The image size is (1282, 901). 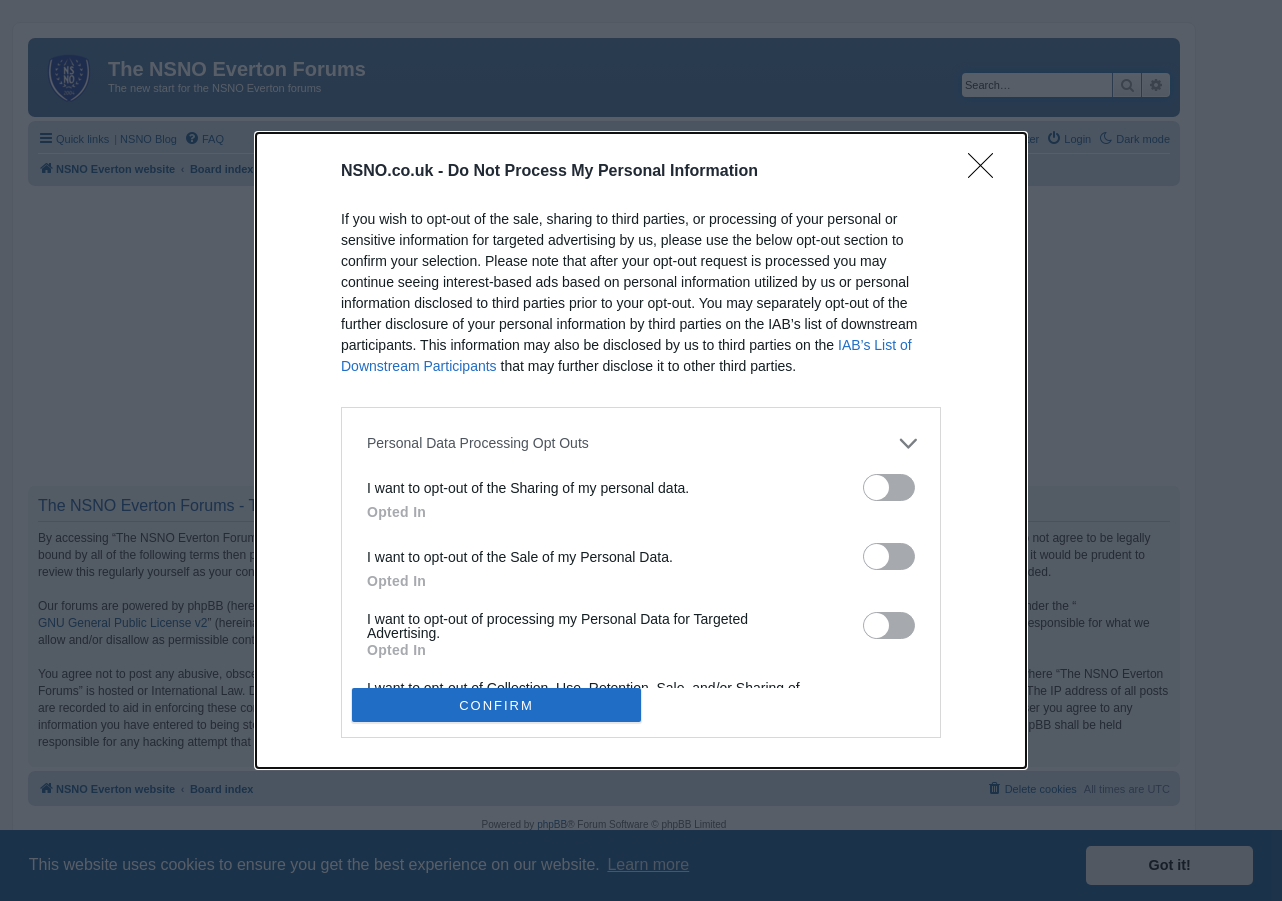 What do you see at coordinates (496, 705) in the screenshot?
I see `CONFIRM` at bounding box center [496, 705].